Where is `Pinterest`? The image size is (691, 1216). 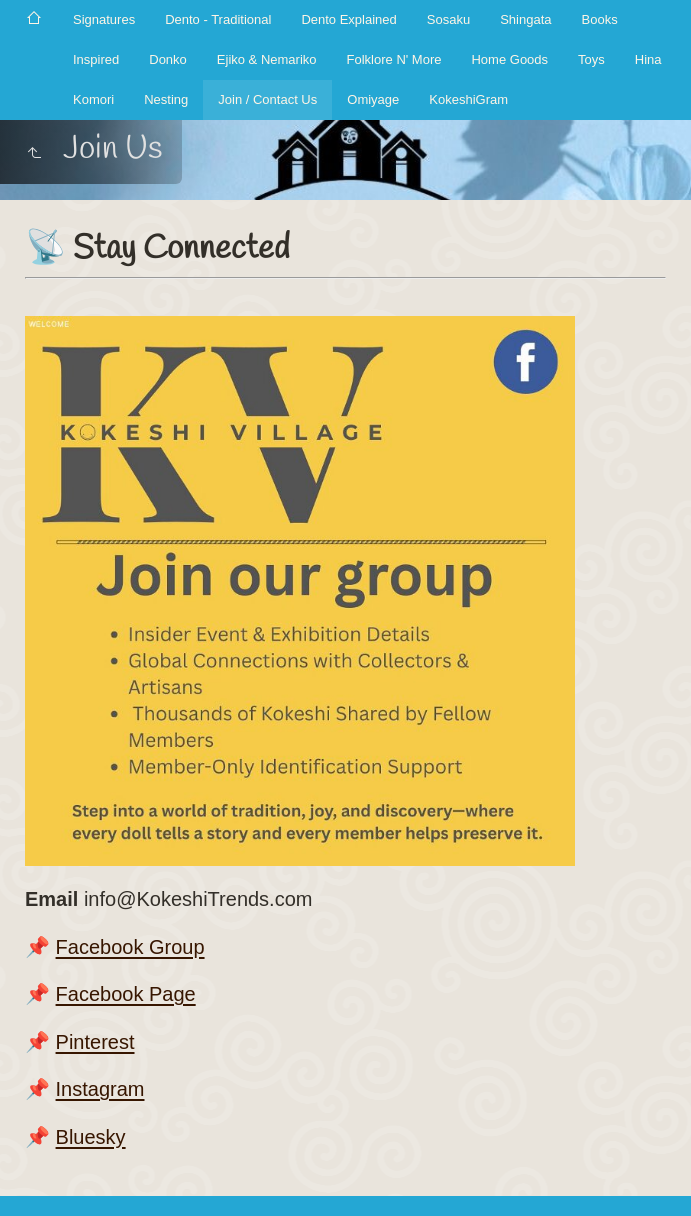
Pinterest is located at coordinates (95, 1042).